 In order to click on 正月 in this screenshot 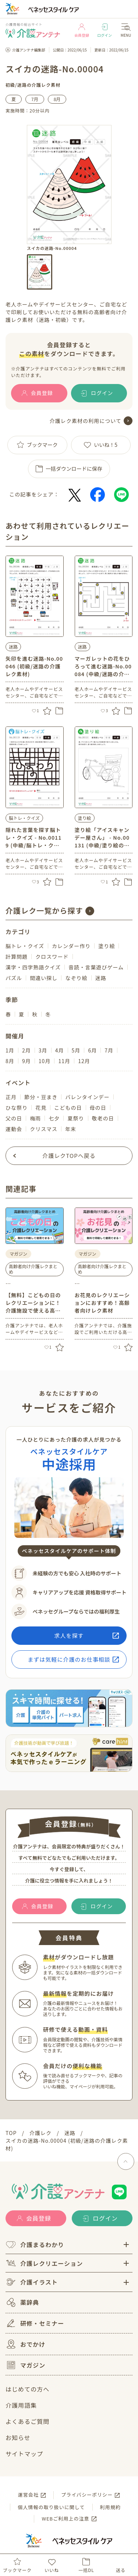, I will do `click(11, 1097)`.